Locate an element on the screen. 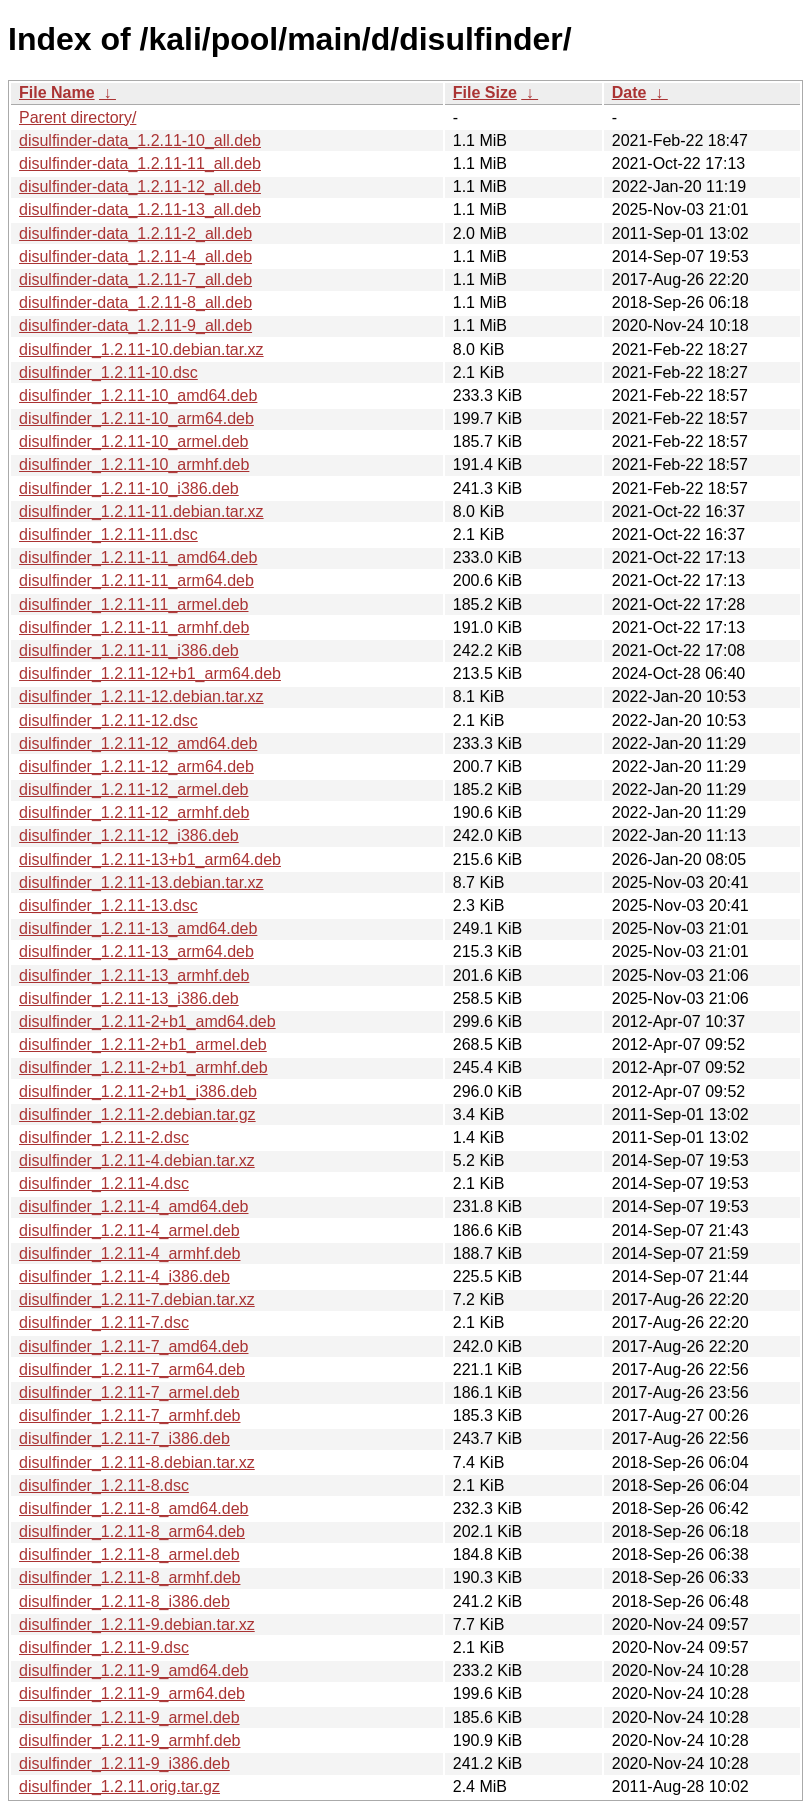 This screenshot has width=811, height=1809. disulfinder_1.2.11-13+b1_arm64.deb is located at coordinates (150, 859).